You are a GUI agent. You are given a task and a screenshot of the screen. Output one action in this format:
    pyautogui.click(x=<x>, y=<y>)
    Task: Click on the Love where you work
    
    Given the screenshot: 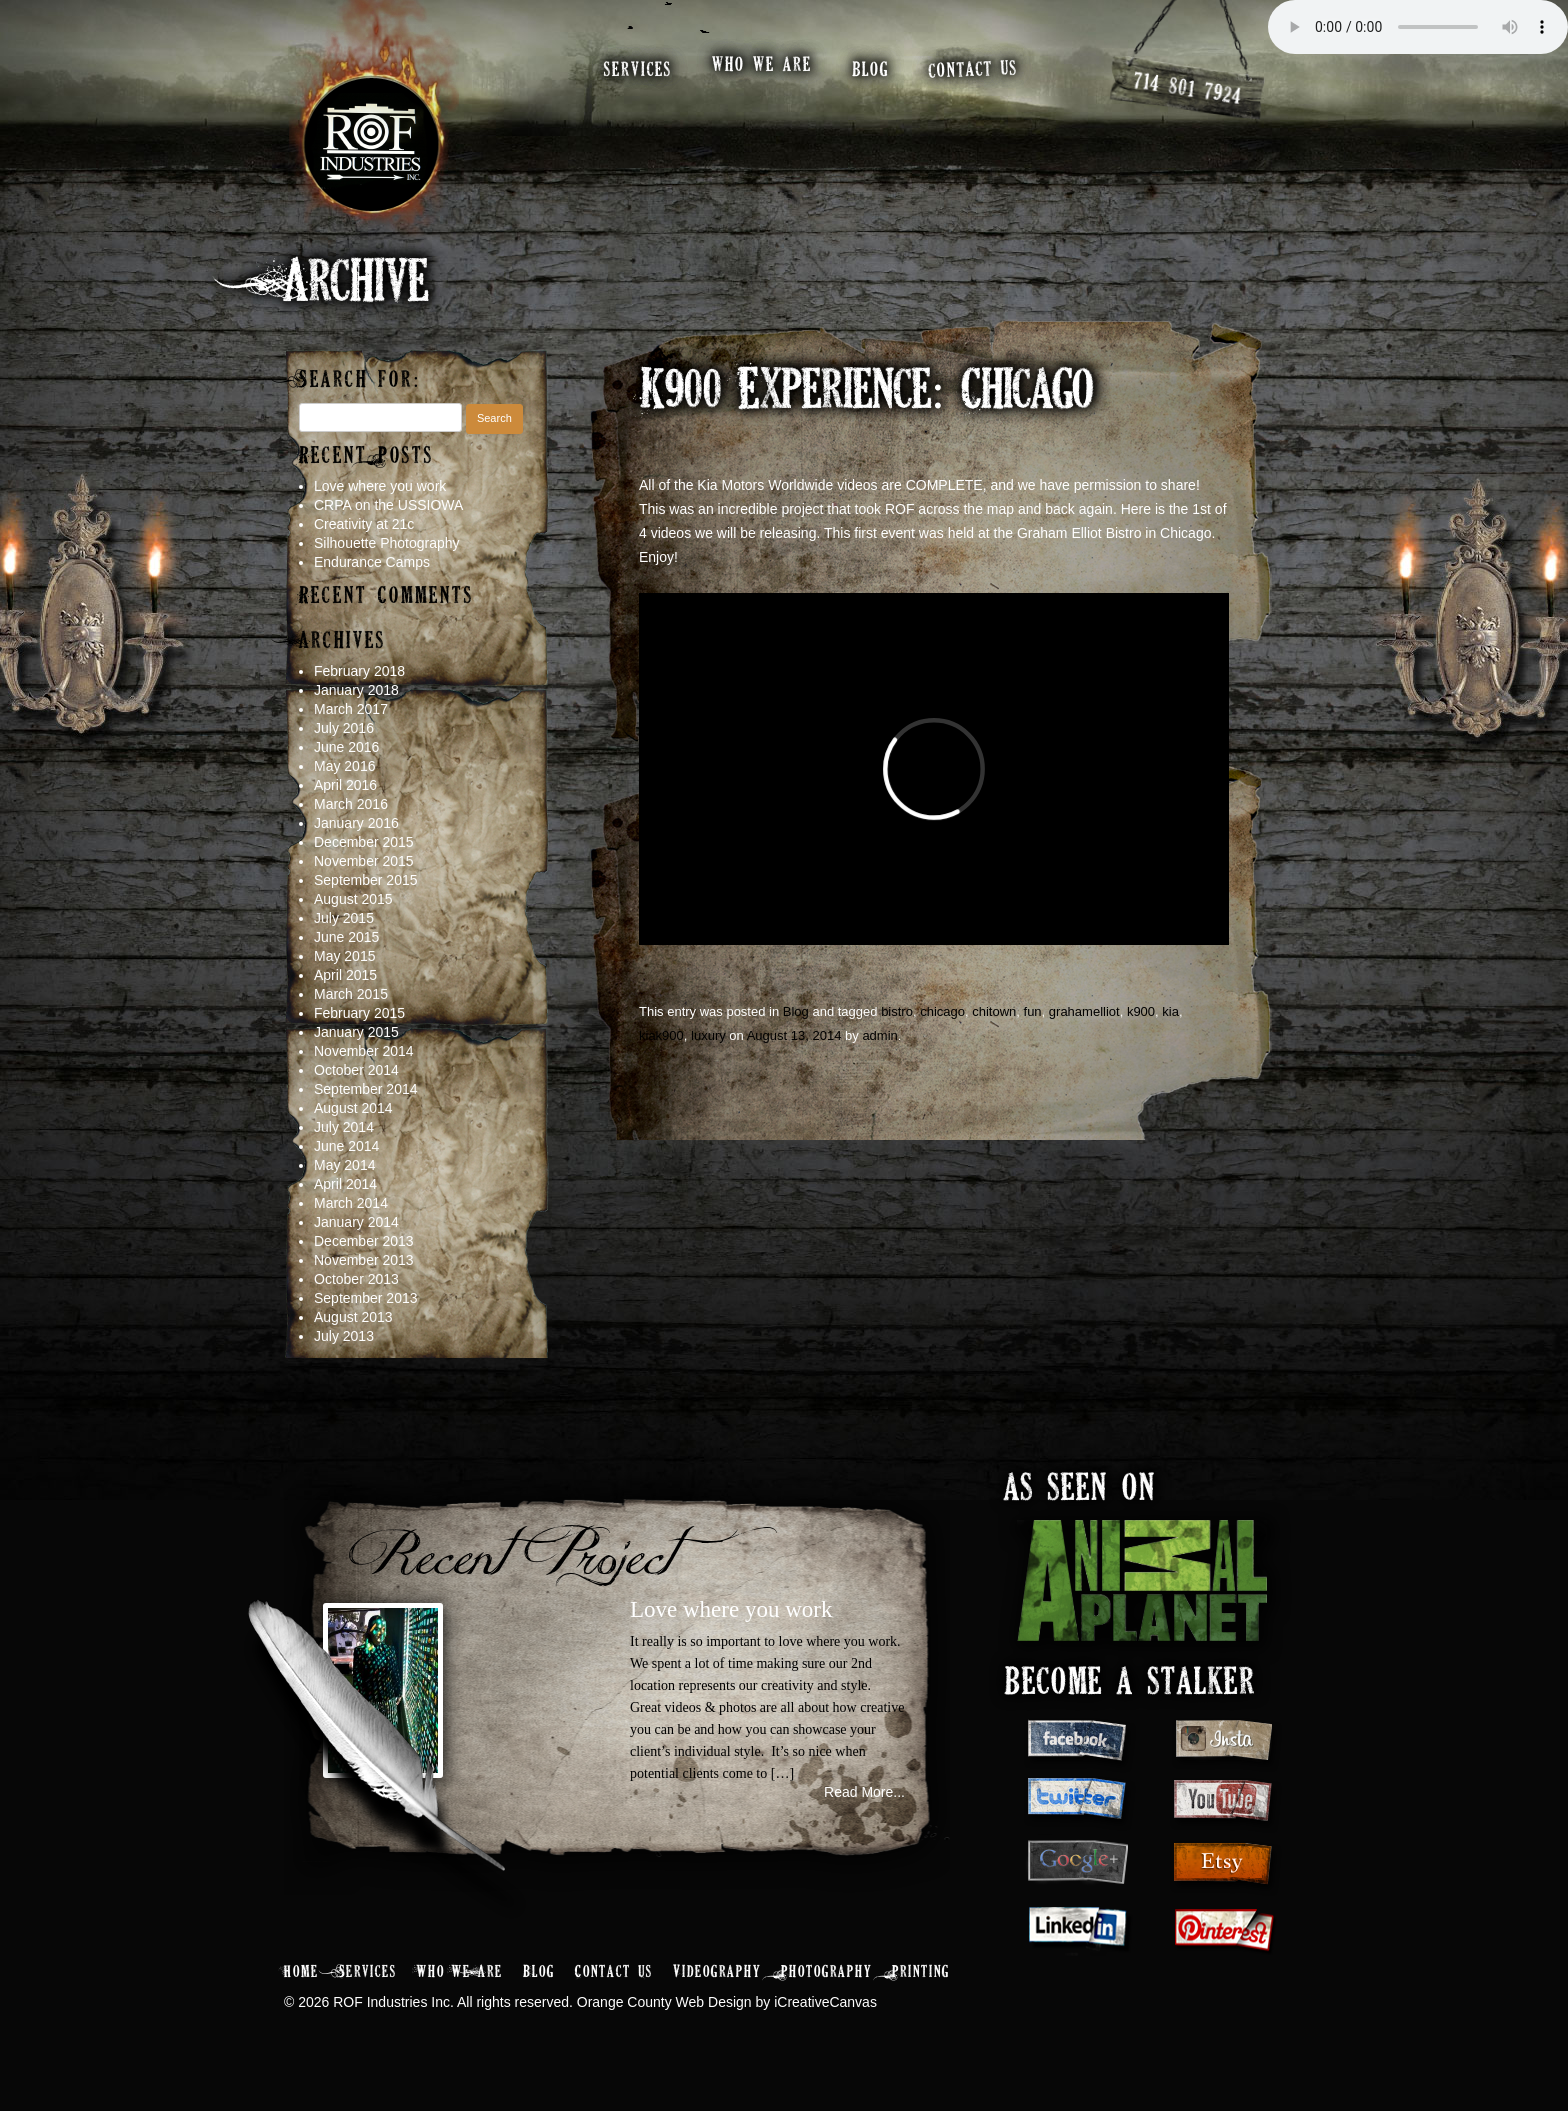 What is the action you would take?
    pyautogui.click(x=380, y=486)
    